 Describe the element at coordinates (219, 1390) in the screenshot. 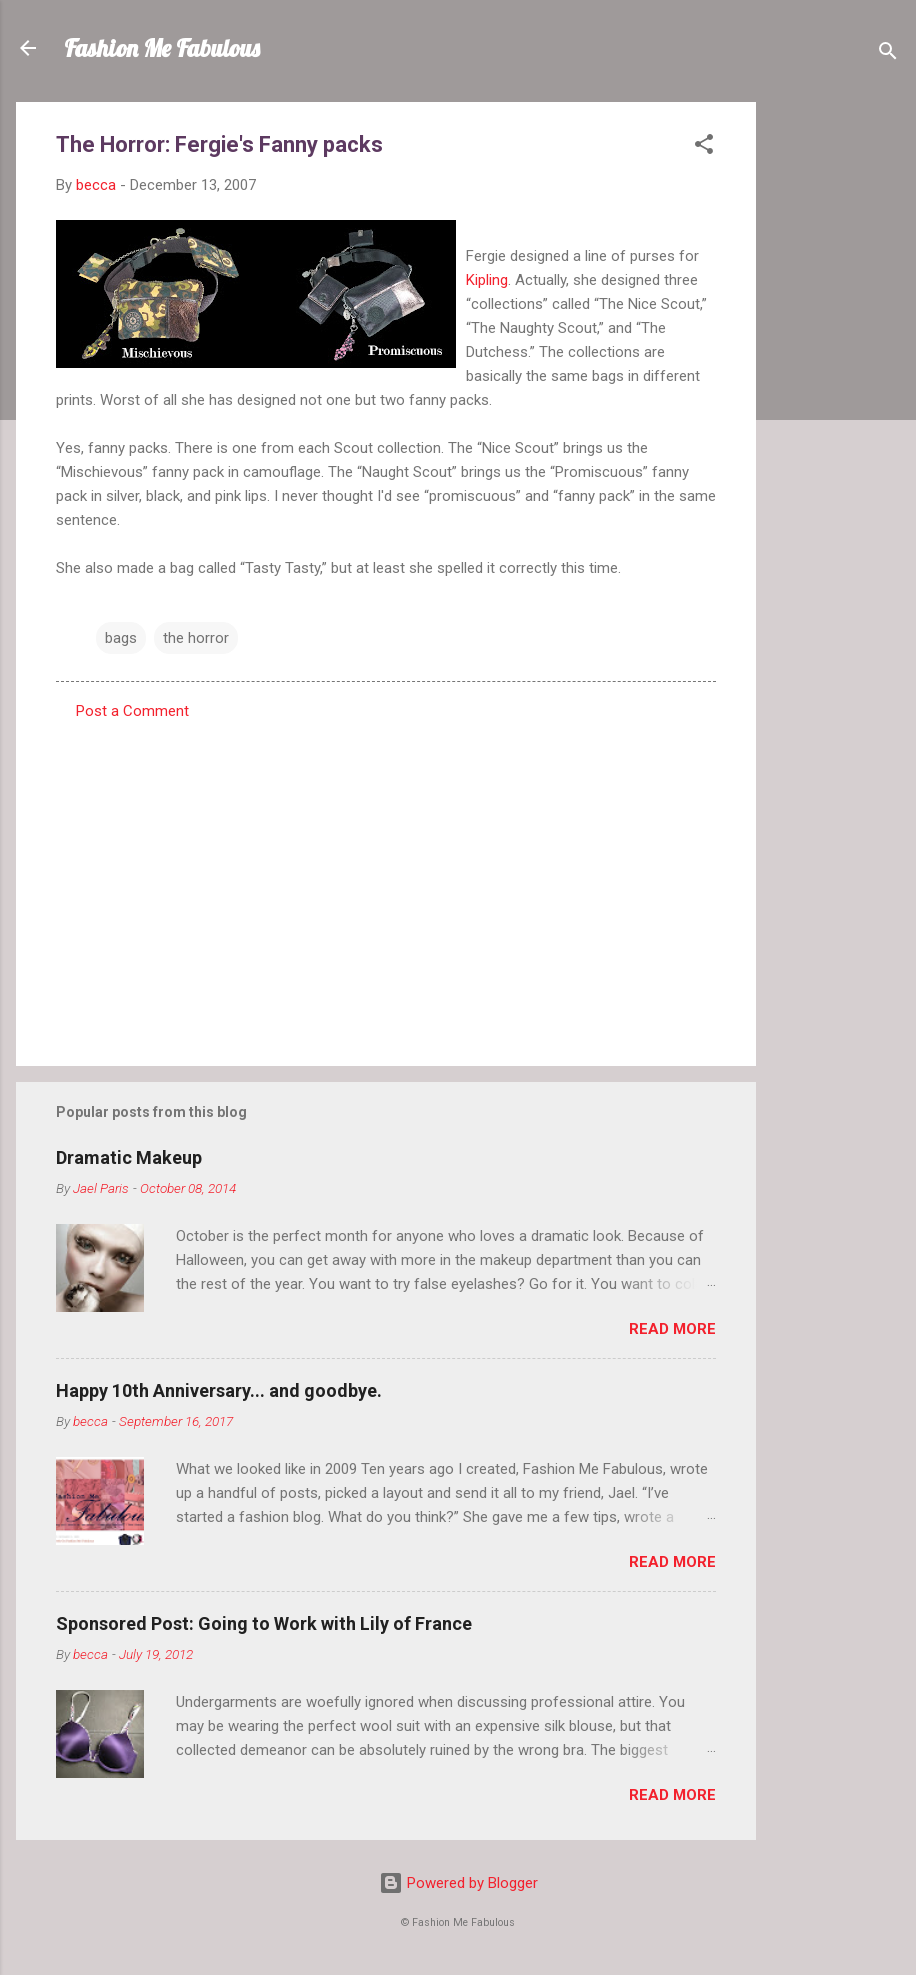

I see `Happy 10th Anniversary... and goodbye.` at that location.